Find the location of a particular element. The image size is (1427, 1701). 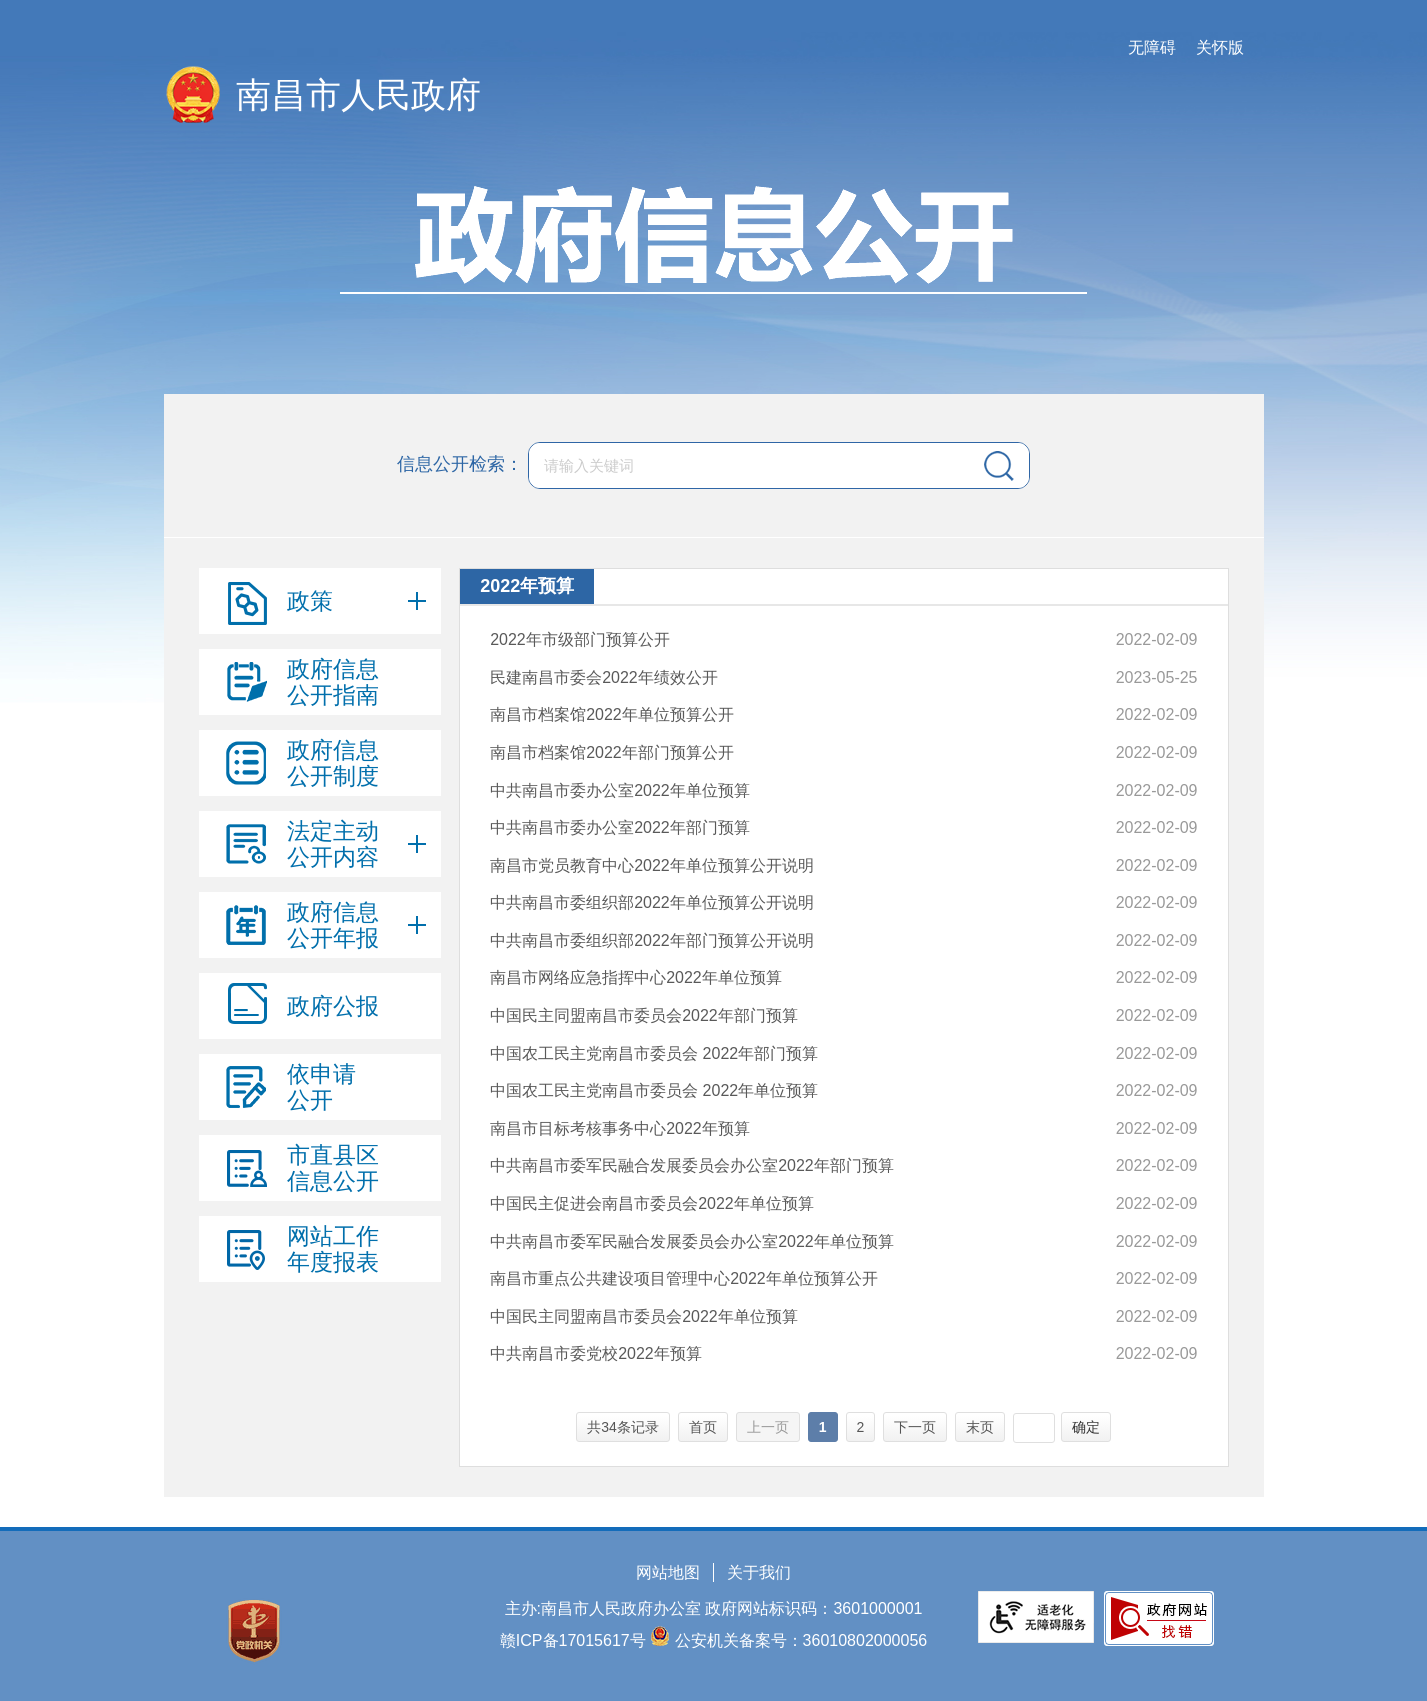

南昌市党员教育中心2022年单位预算公开说明 is located at coordinates (652, 865).